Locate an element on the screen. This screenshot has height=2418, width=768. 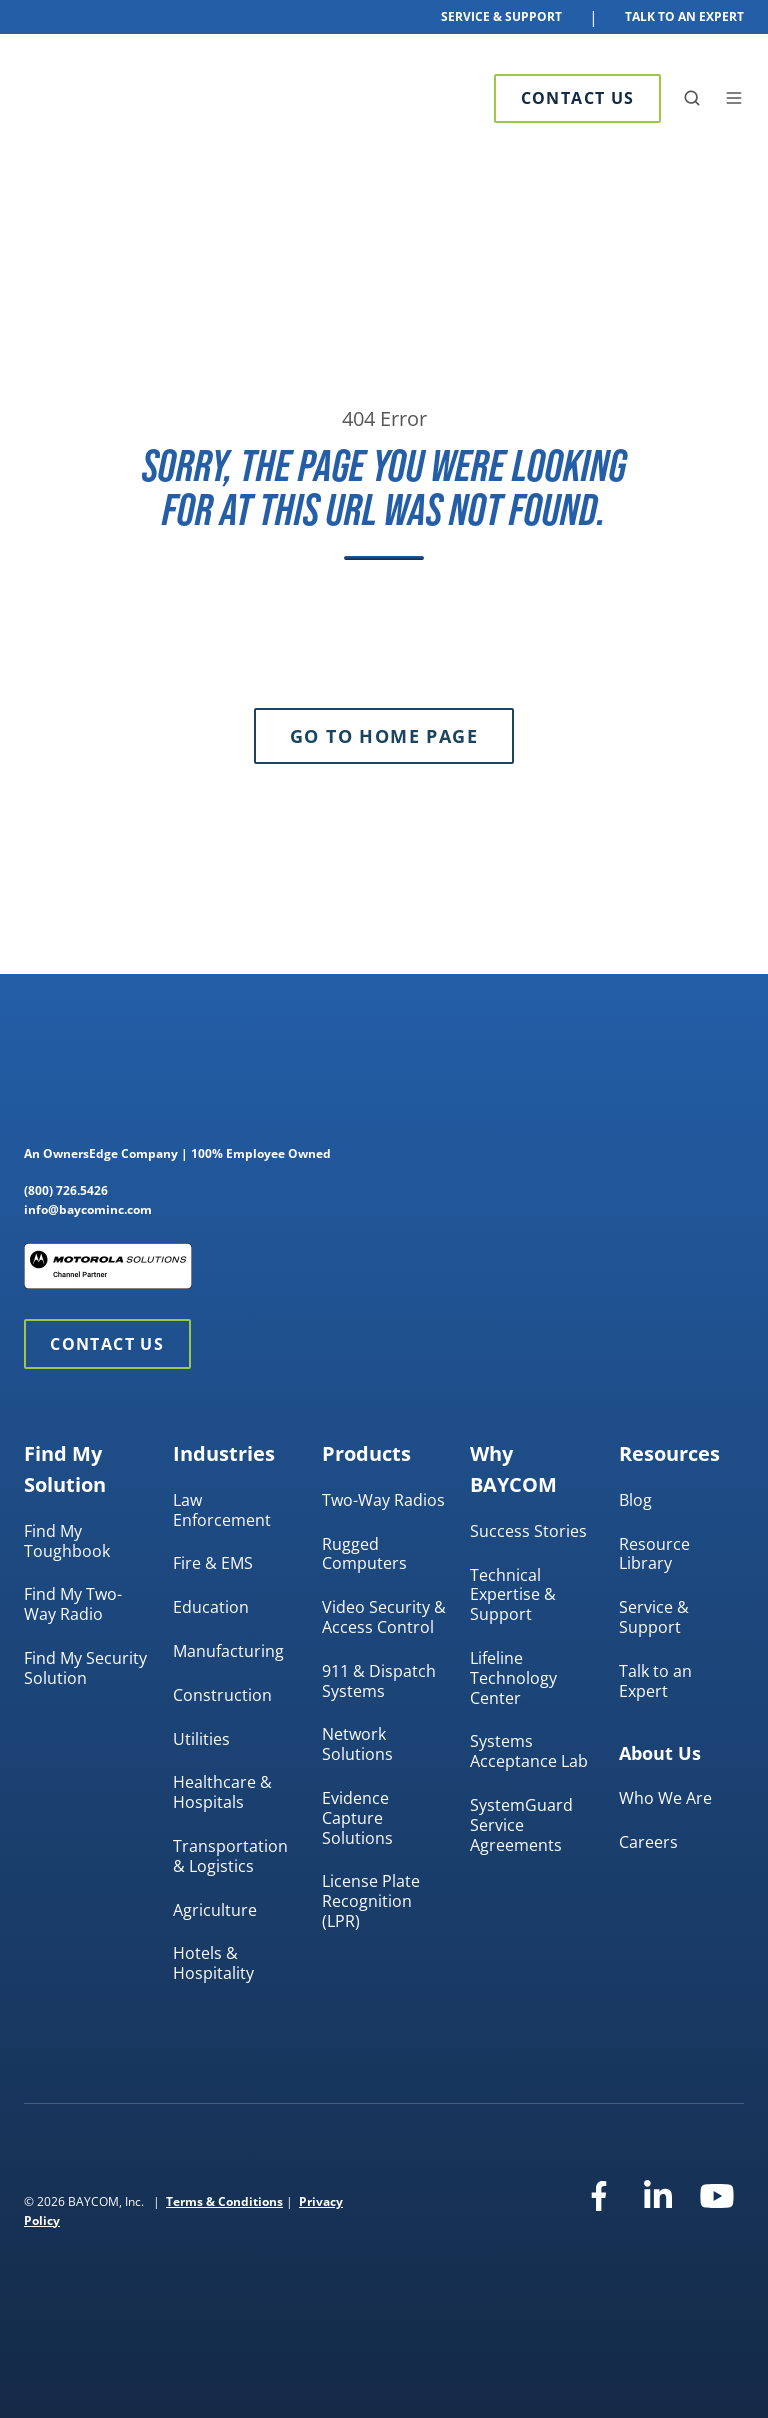
License Plate Recognition (LPR) is located at coordinates (371, 1901).